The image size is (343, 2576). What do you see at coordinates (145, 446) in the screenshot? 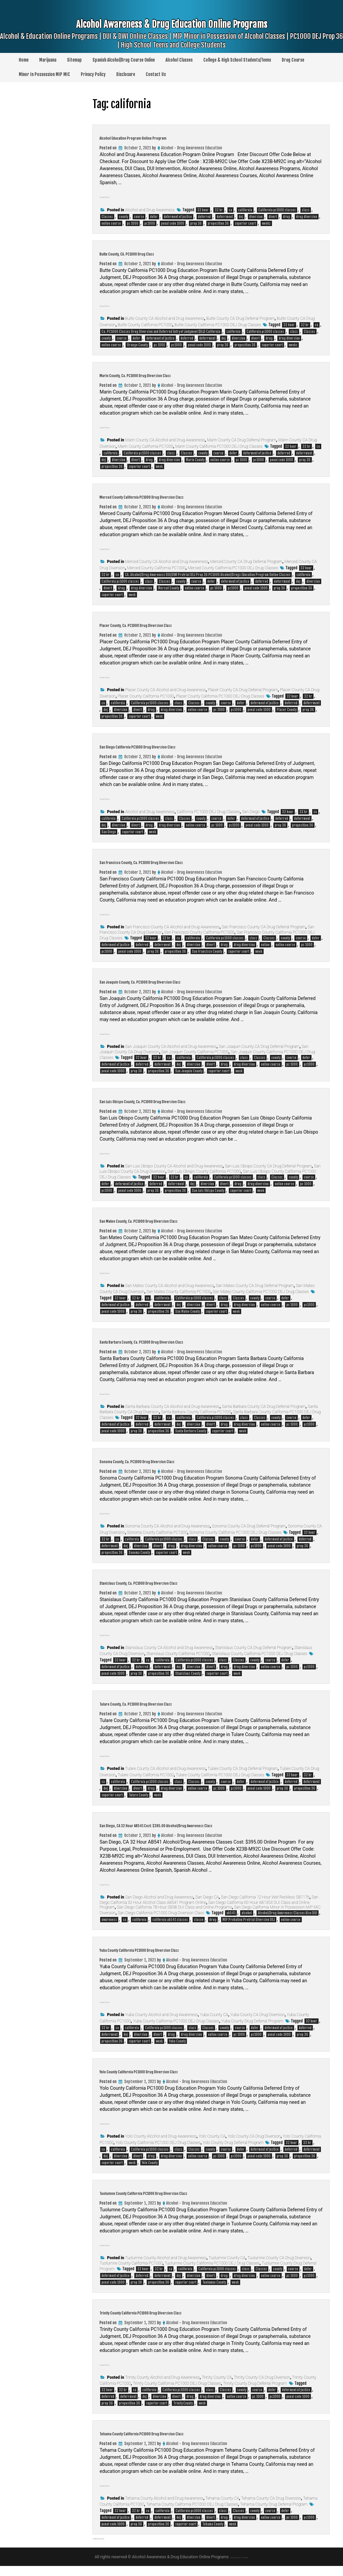
I see `Marin County California PC1000` at bounding box center [145, 446].